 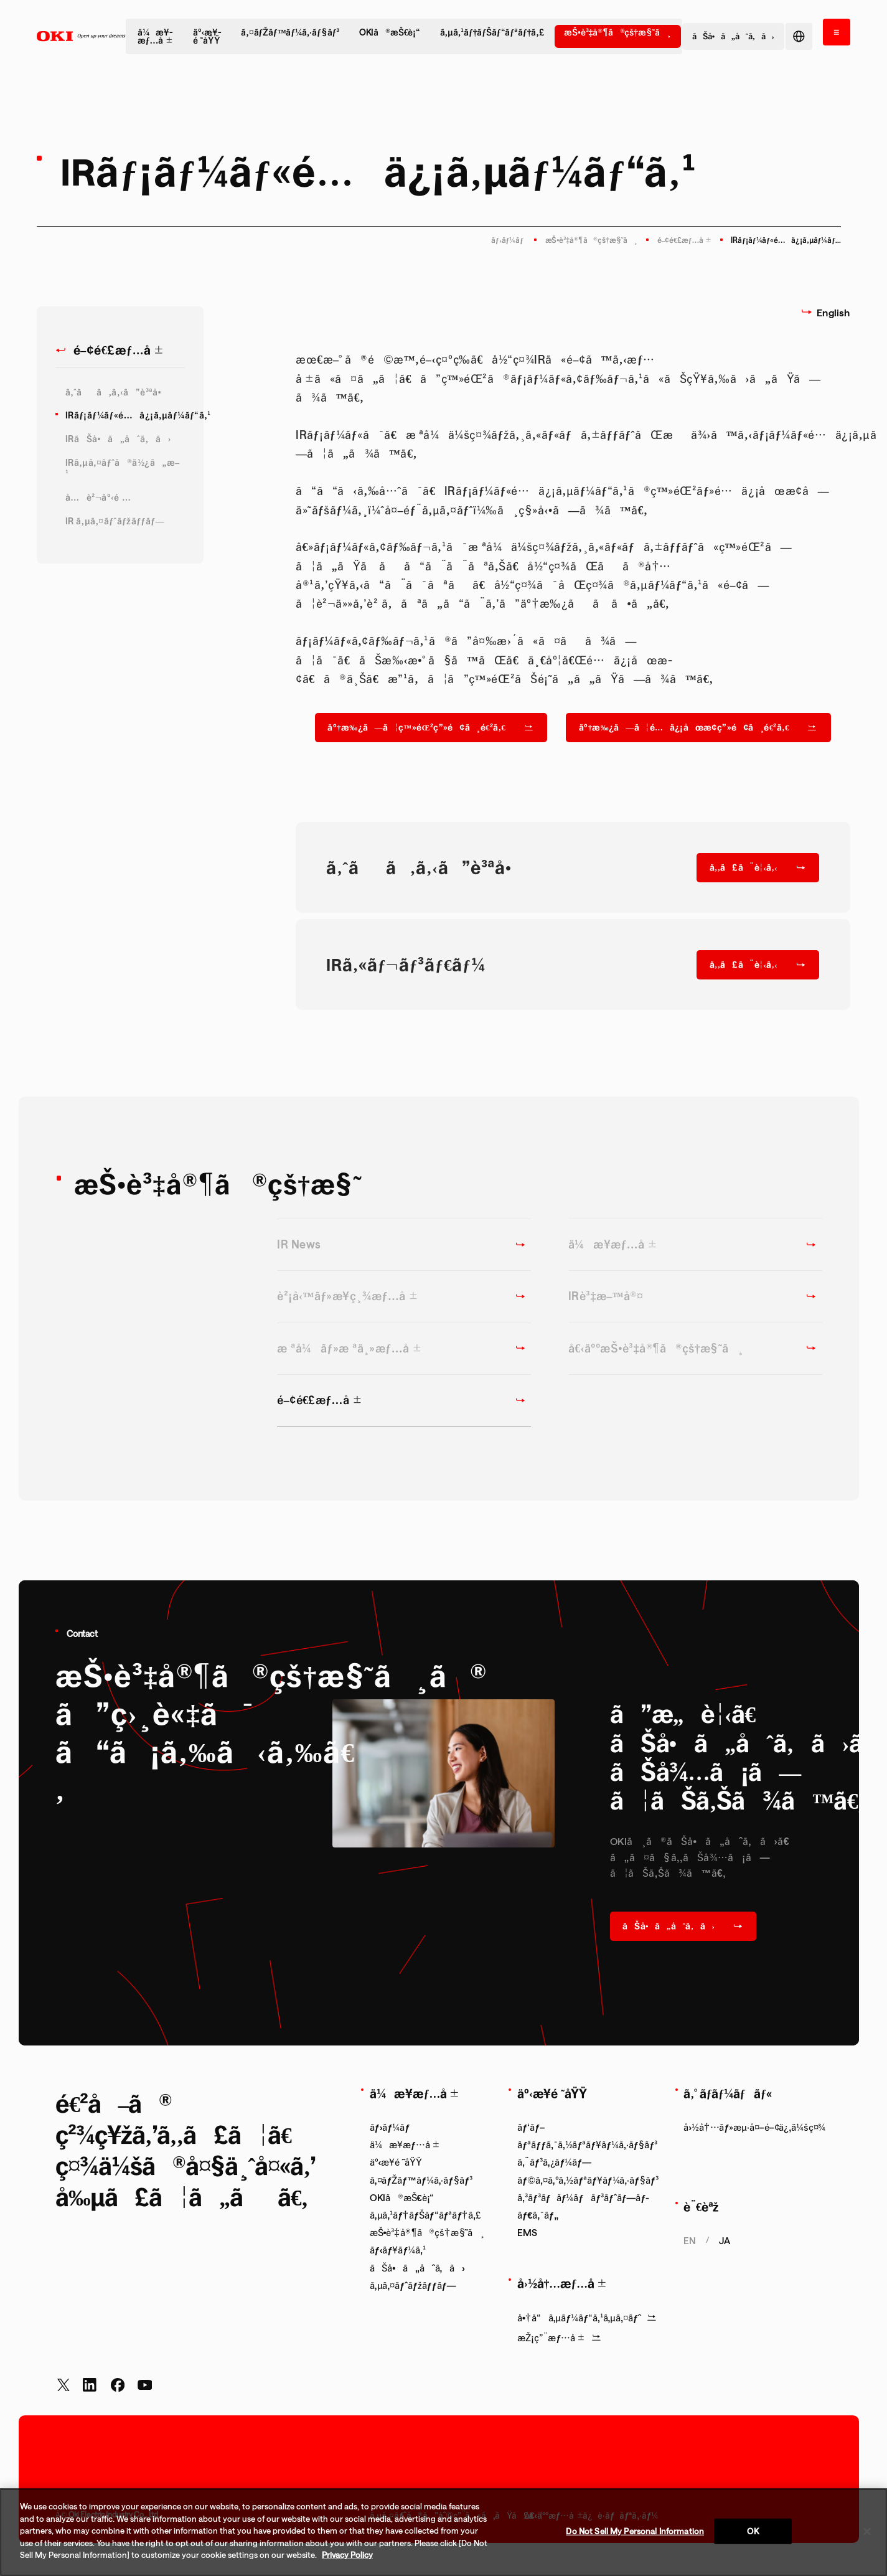 What do you see at coordinates (617, 32) in the screenshot?
I see `æŠ•è³‡å®¶ã®çš†æ§˜ã¸` at bounding box center [617, 32].